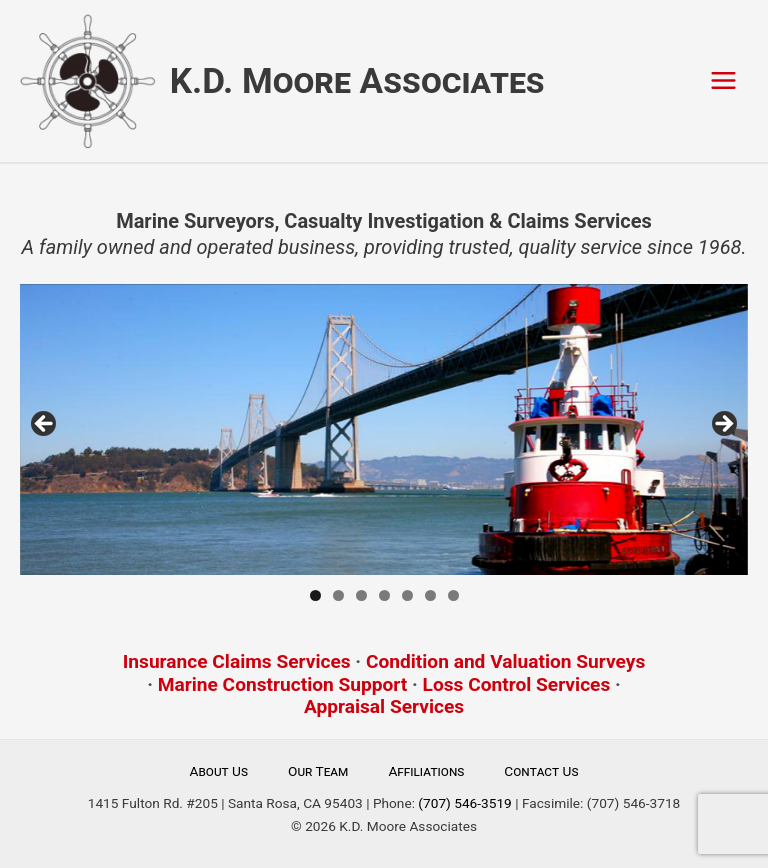 This screenshot has width=768, height=868. I want to click on 6 [tab], so click(430, 595).